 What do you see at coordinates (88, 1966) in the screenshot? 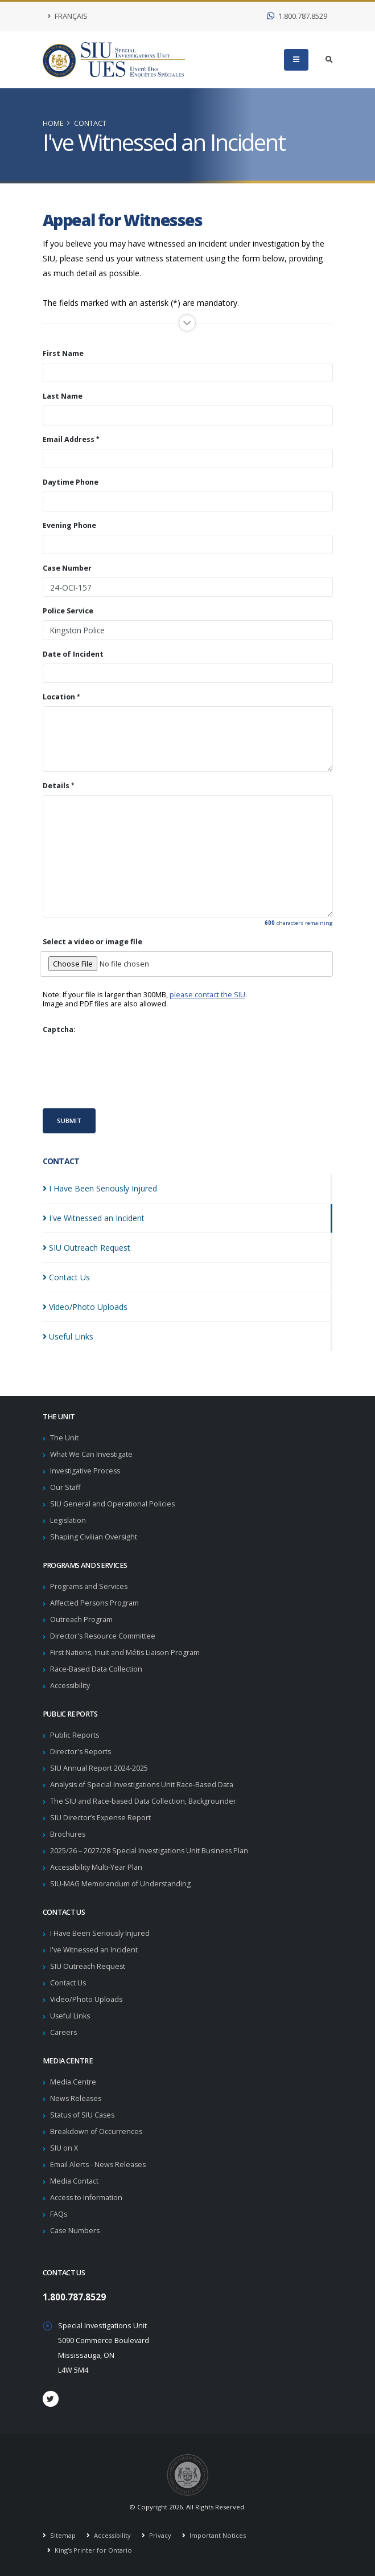
I see `SIU Outreach Request` at bounding box center [88, 1966].